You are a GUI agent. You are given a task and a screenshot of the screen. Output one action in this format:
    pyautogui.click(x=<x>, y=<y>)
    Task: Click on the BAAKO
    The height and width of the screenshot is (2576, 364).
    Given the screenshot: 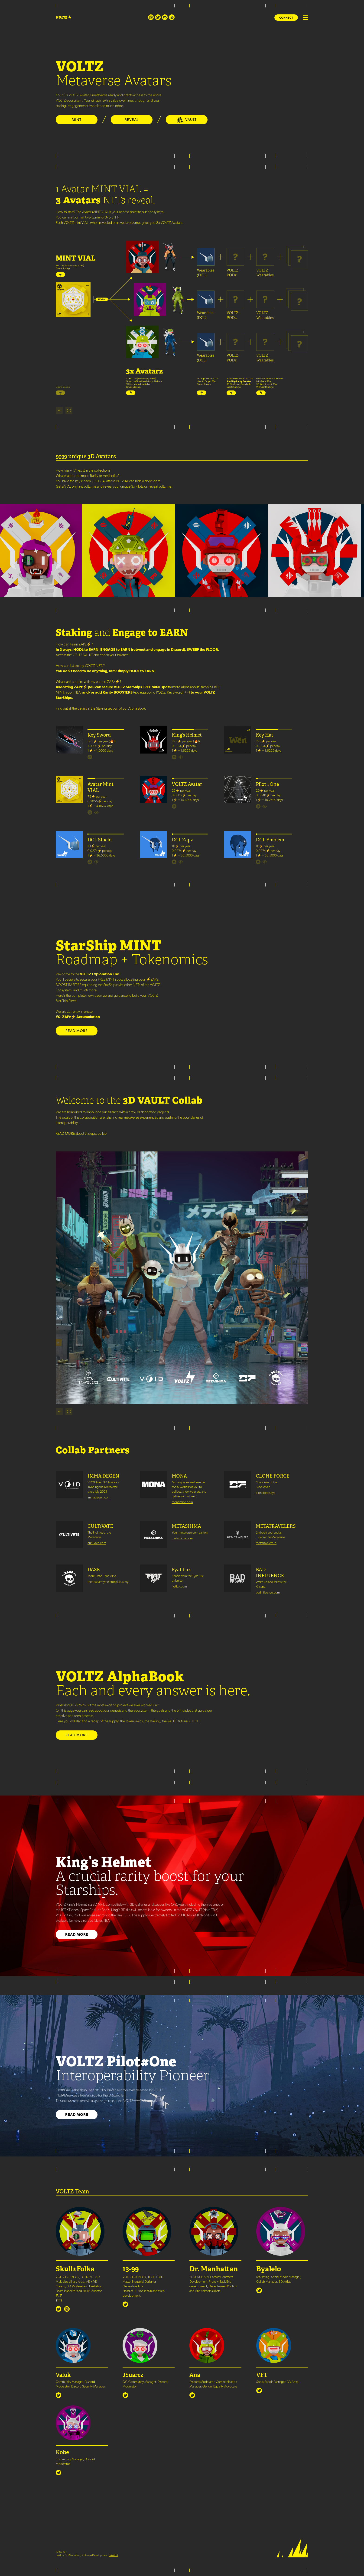 What is the action you would take?
    pyautogui.click(x=113, y=2555)
    